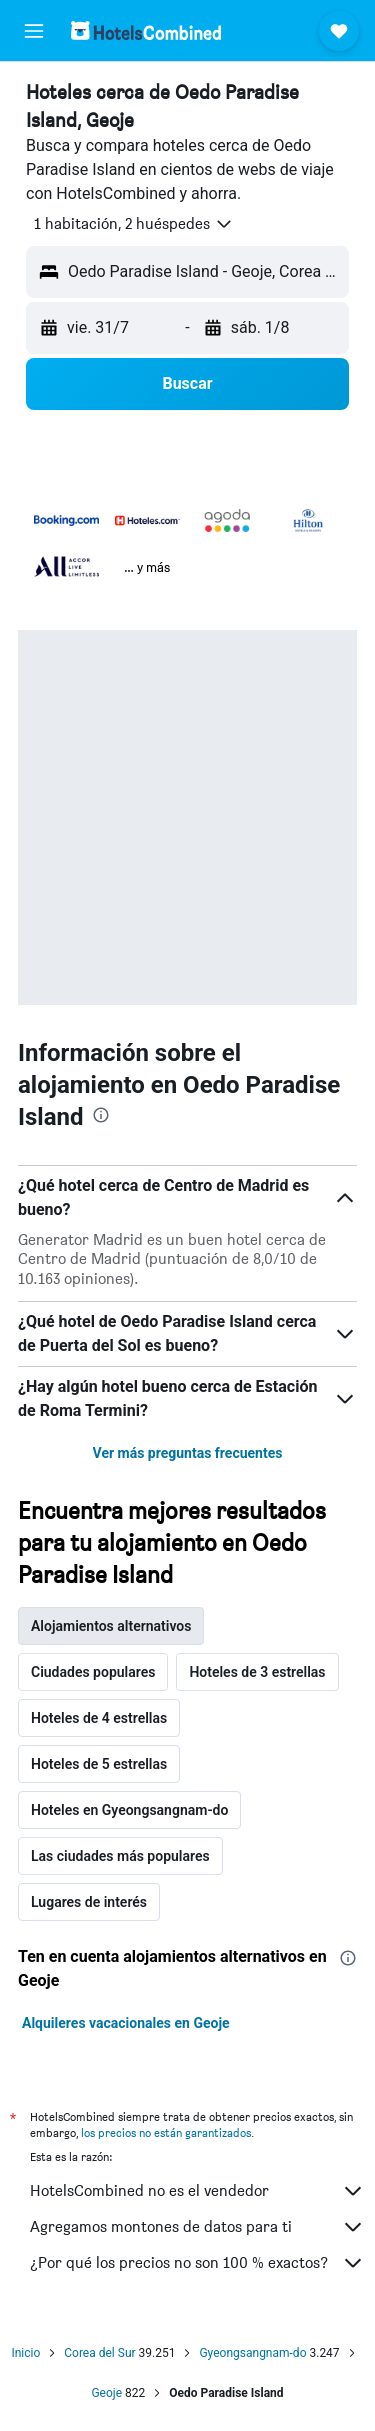  I want to click on Corea del Sur, so click(99, 2353).